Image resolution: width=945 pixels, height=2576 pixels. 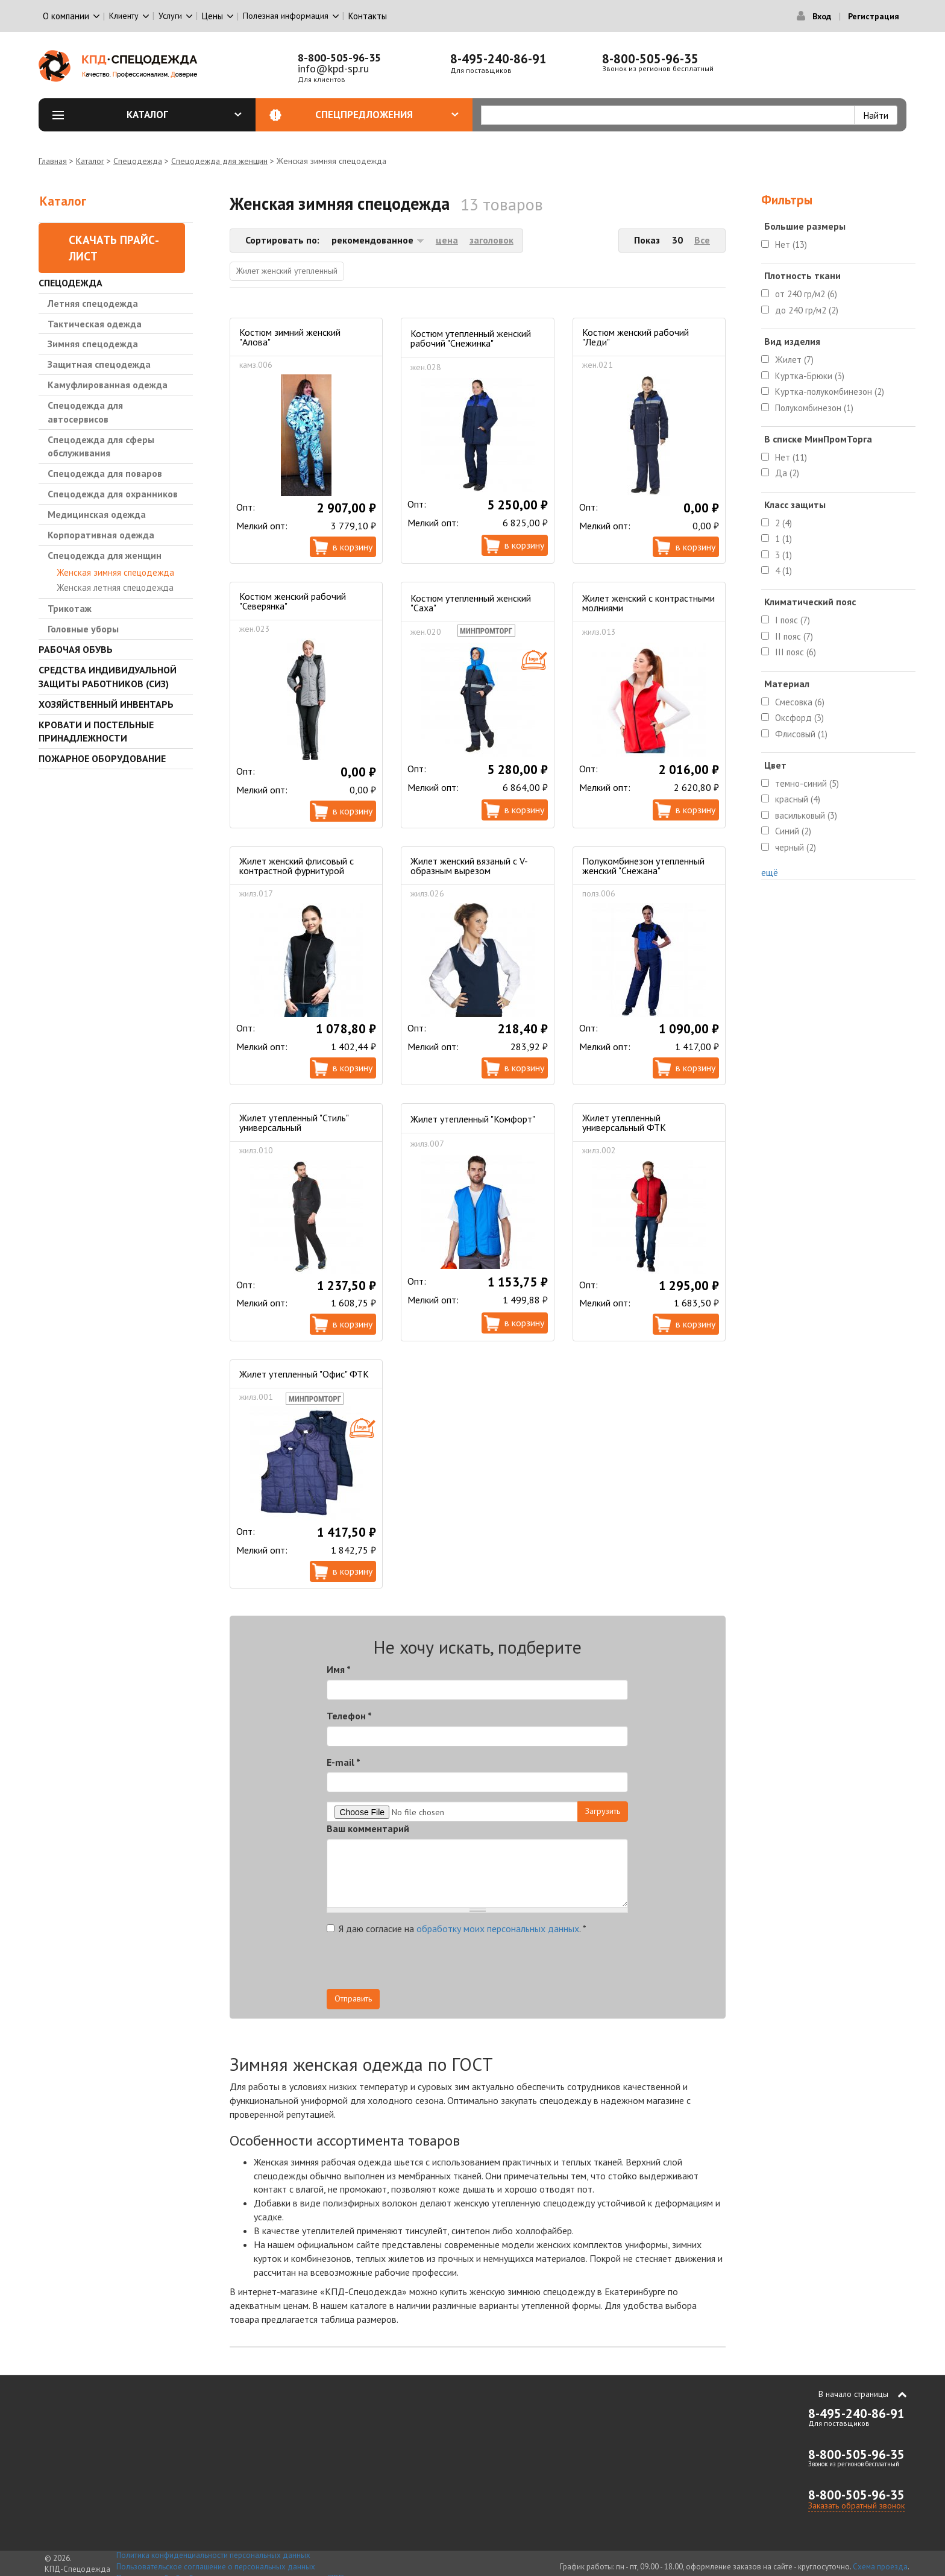 I want to click on Пожарное оборудование, so click(x=102, y=758).